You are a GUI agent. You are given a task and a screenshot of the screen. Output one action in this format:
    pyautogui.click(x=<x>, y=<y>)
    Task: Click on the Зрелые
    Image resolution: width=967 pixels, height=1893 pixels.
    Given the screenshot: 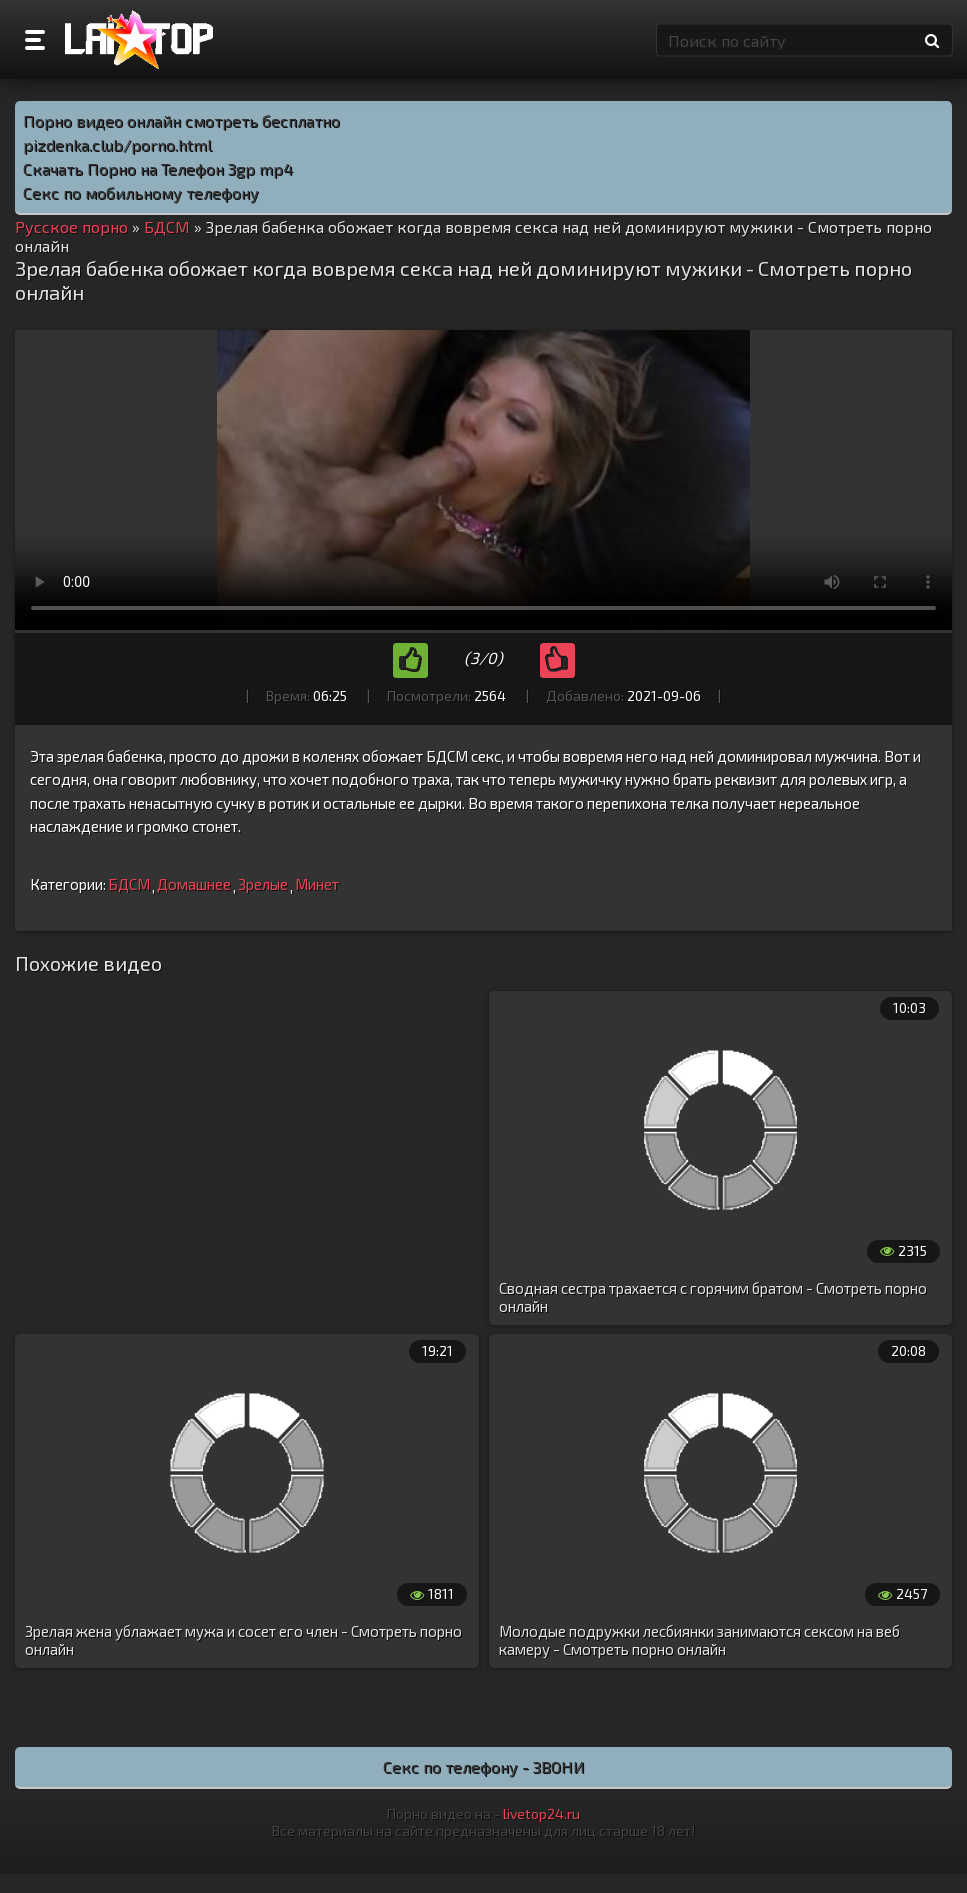 What is the action you would take?
    pyautogui.click(x=263, y=884)
    